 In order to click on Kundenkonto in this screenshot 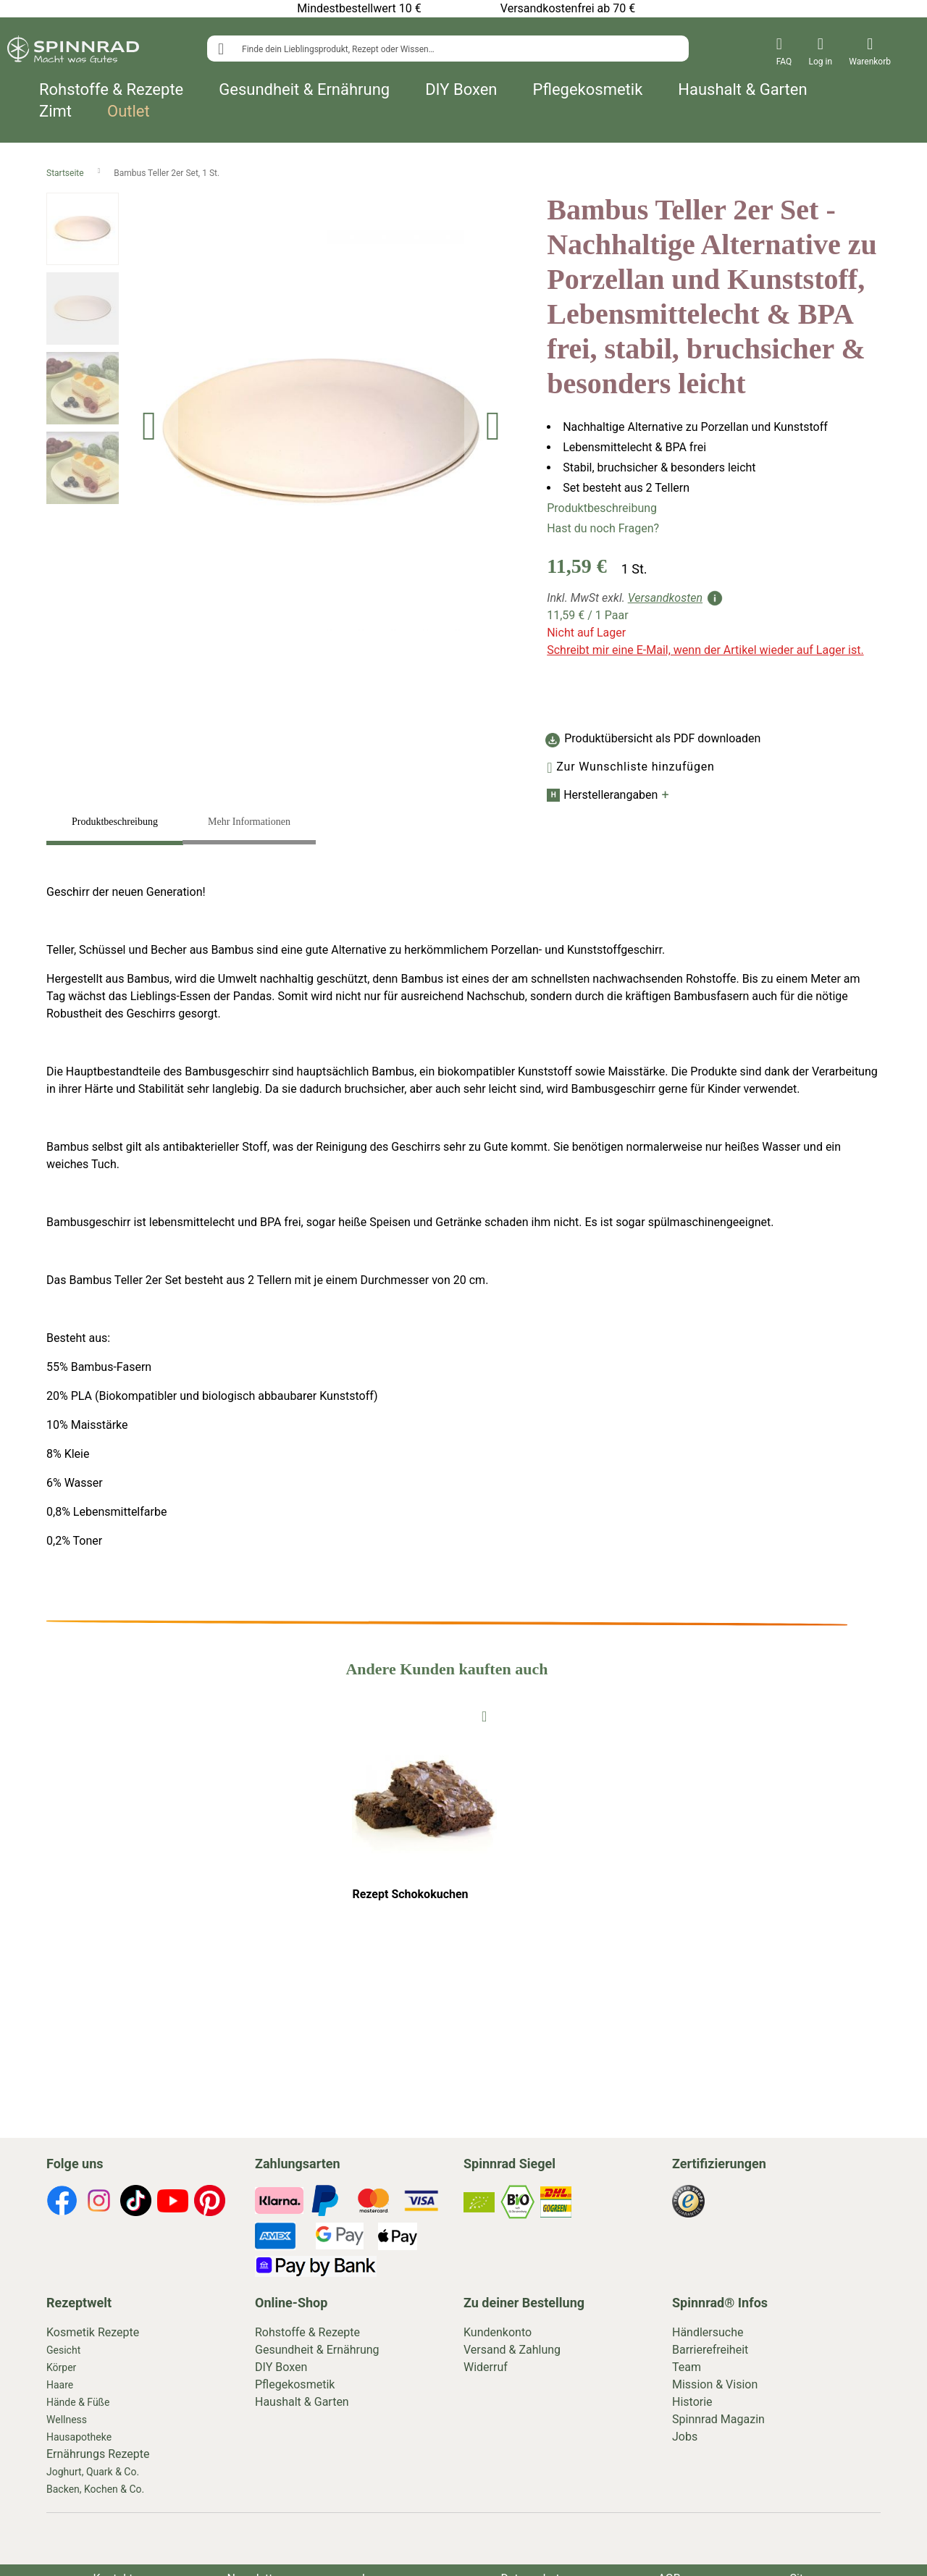, I will do `click(498, 2332)`.